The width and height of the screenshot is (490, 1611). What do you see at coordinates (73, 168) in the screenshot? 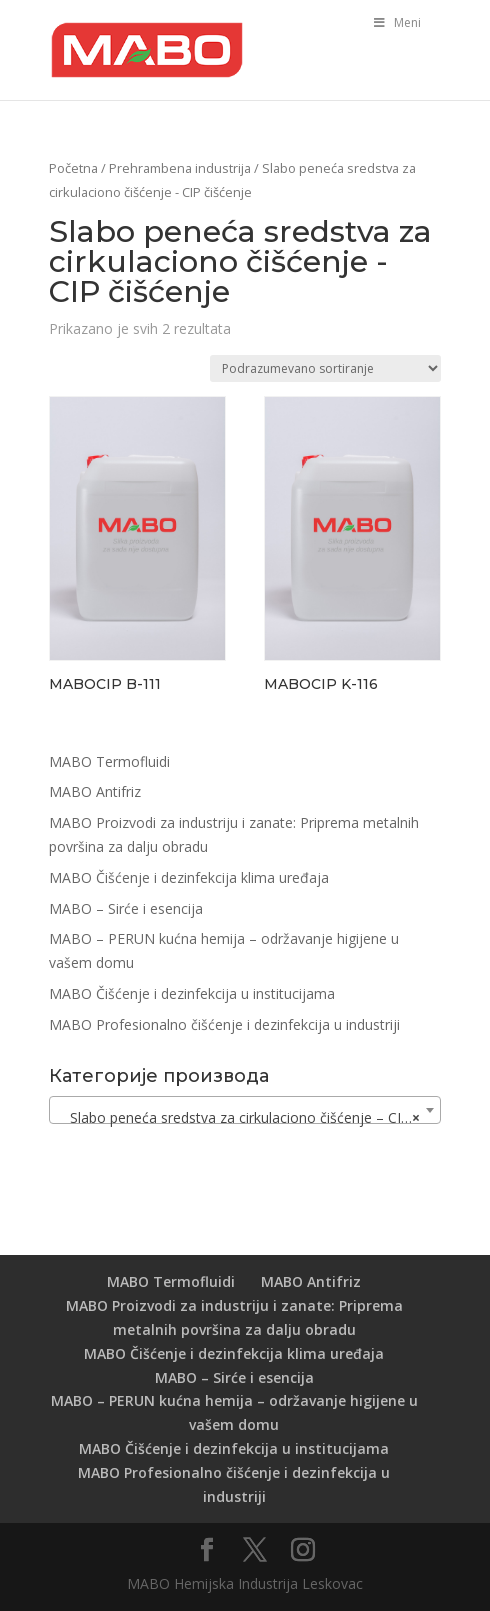
I see `Početna` at bounding box center [73, 168].